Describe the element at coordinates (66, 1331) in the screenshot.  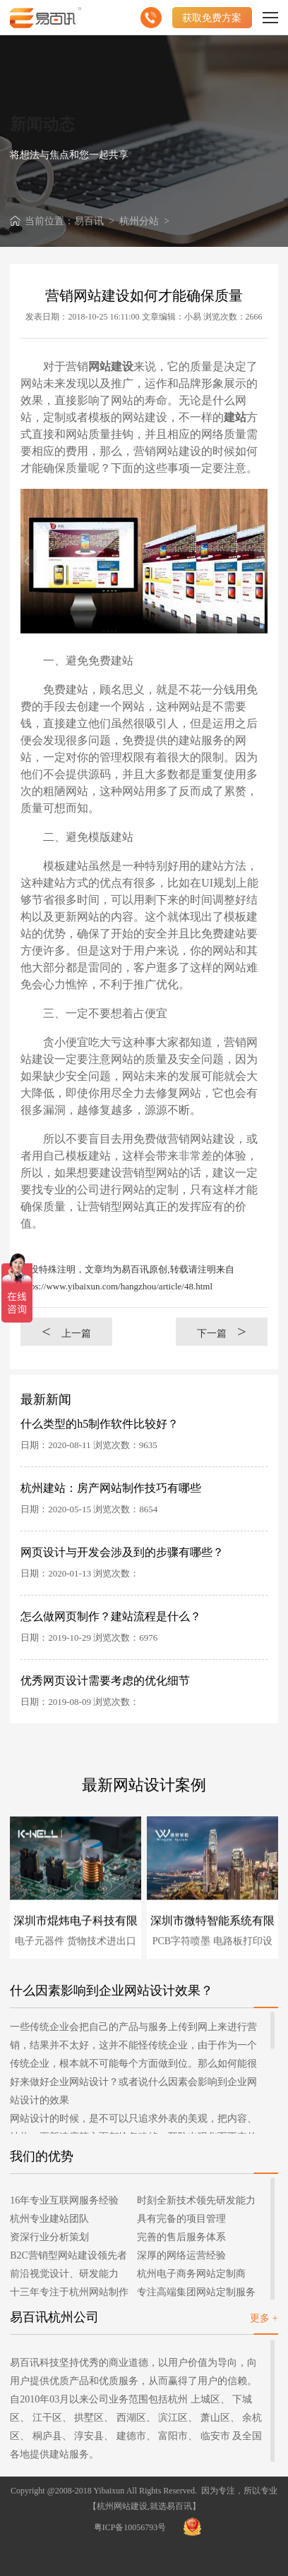
I see `上一篇` at that location.